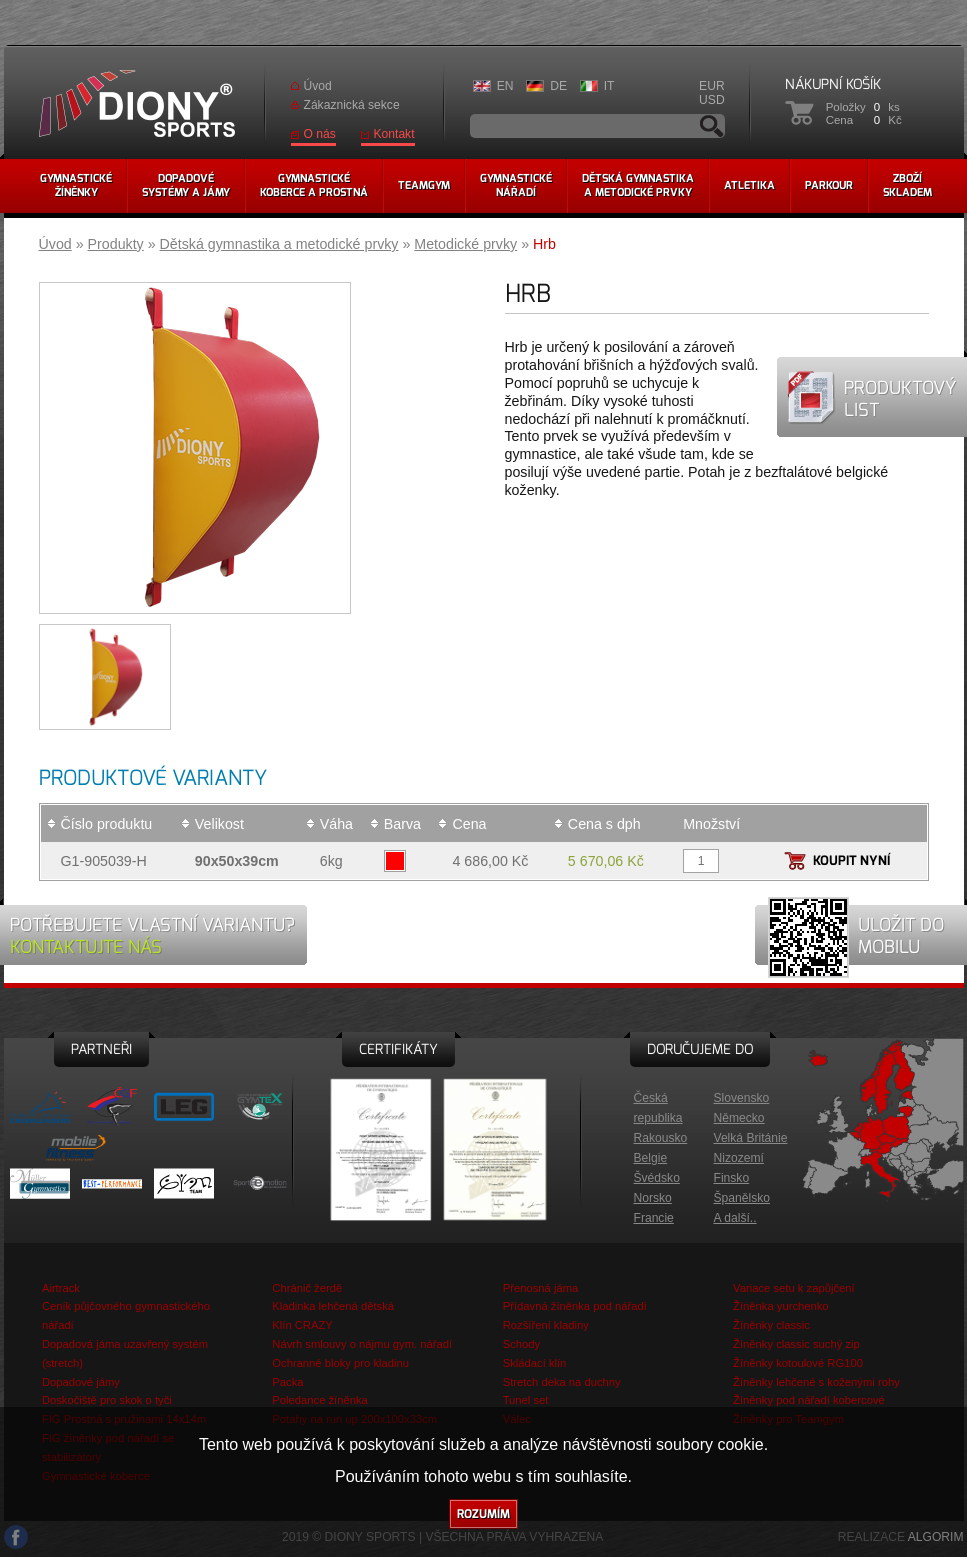  I want to click on Gymnastickénářadí, so click(516, 185).